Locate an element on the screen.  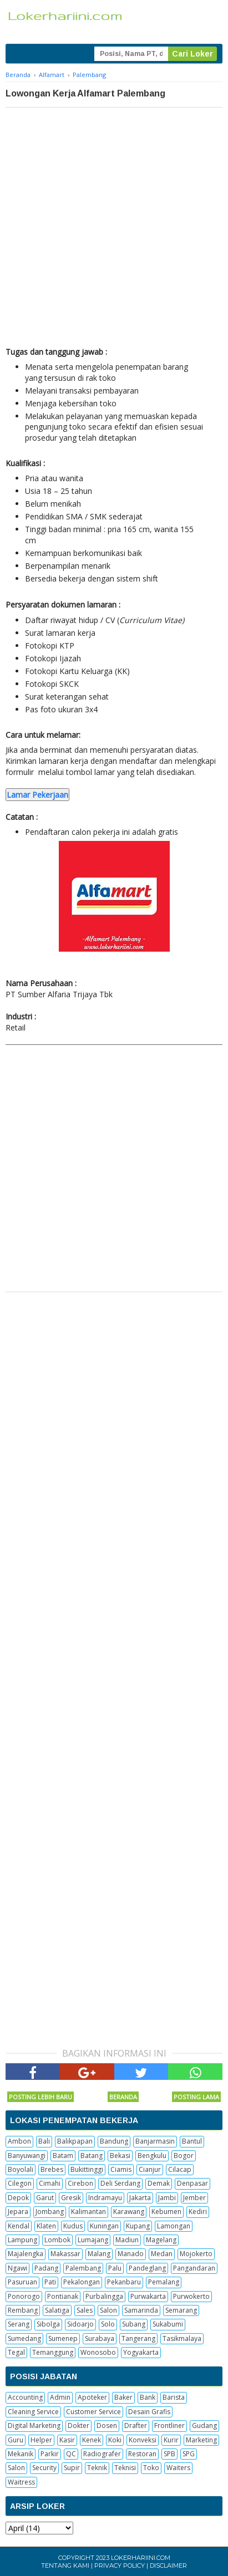
Purwokerto is located at coordinates (191, 2296).